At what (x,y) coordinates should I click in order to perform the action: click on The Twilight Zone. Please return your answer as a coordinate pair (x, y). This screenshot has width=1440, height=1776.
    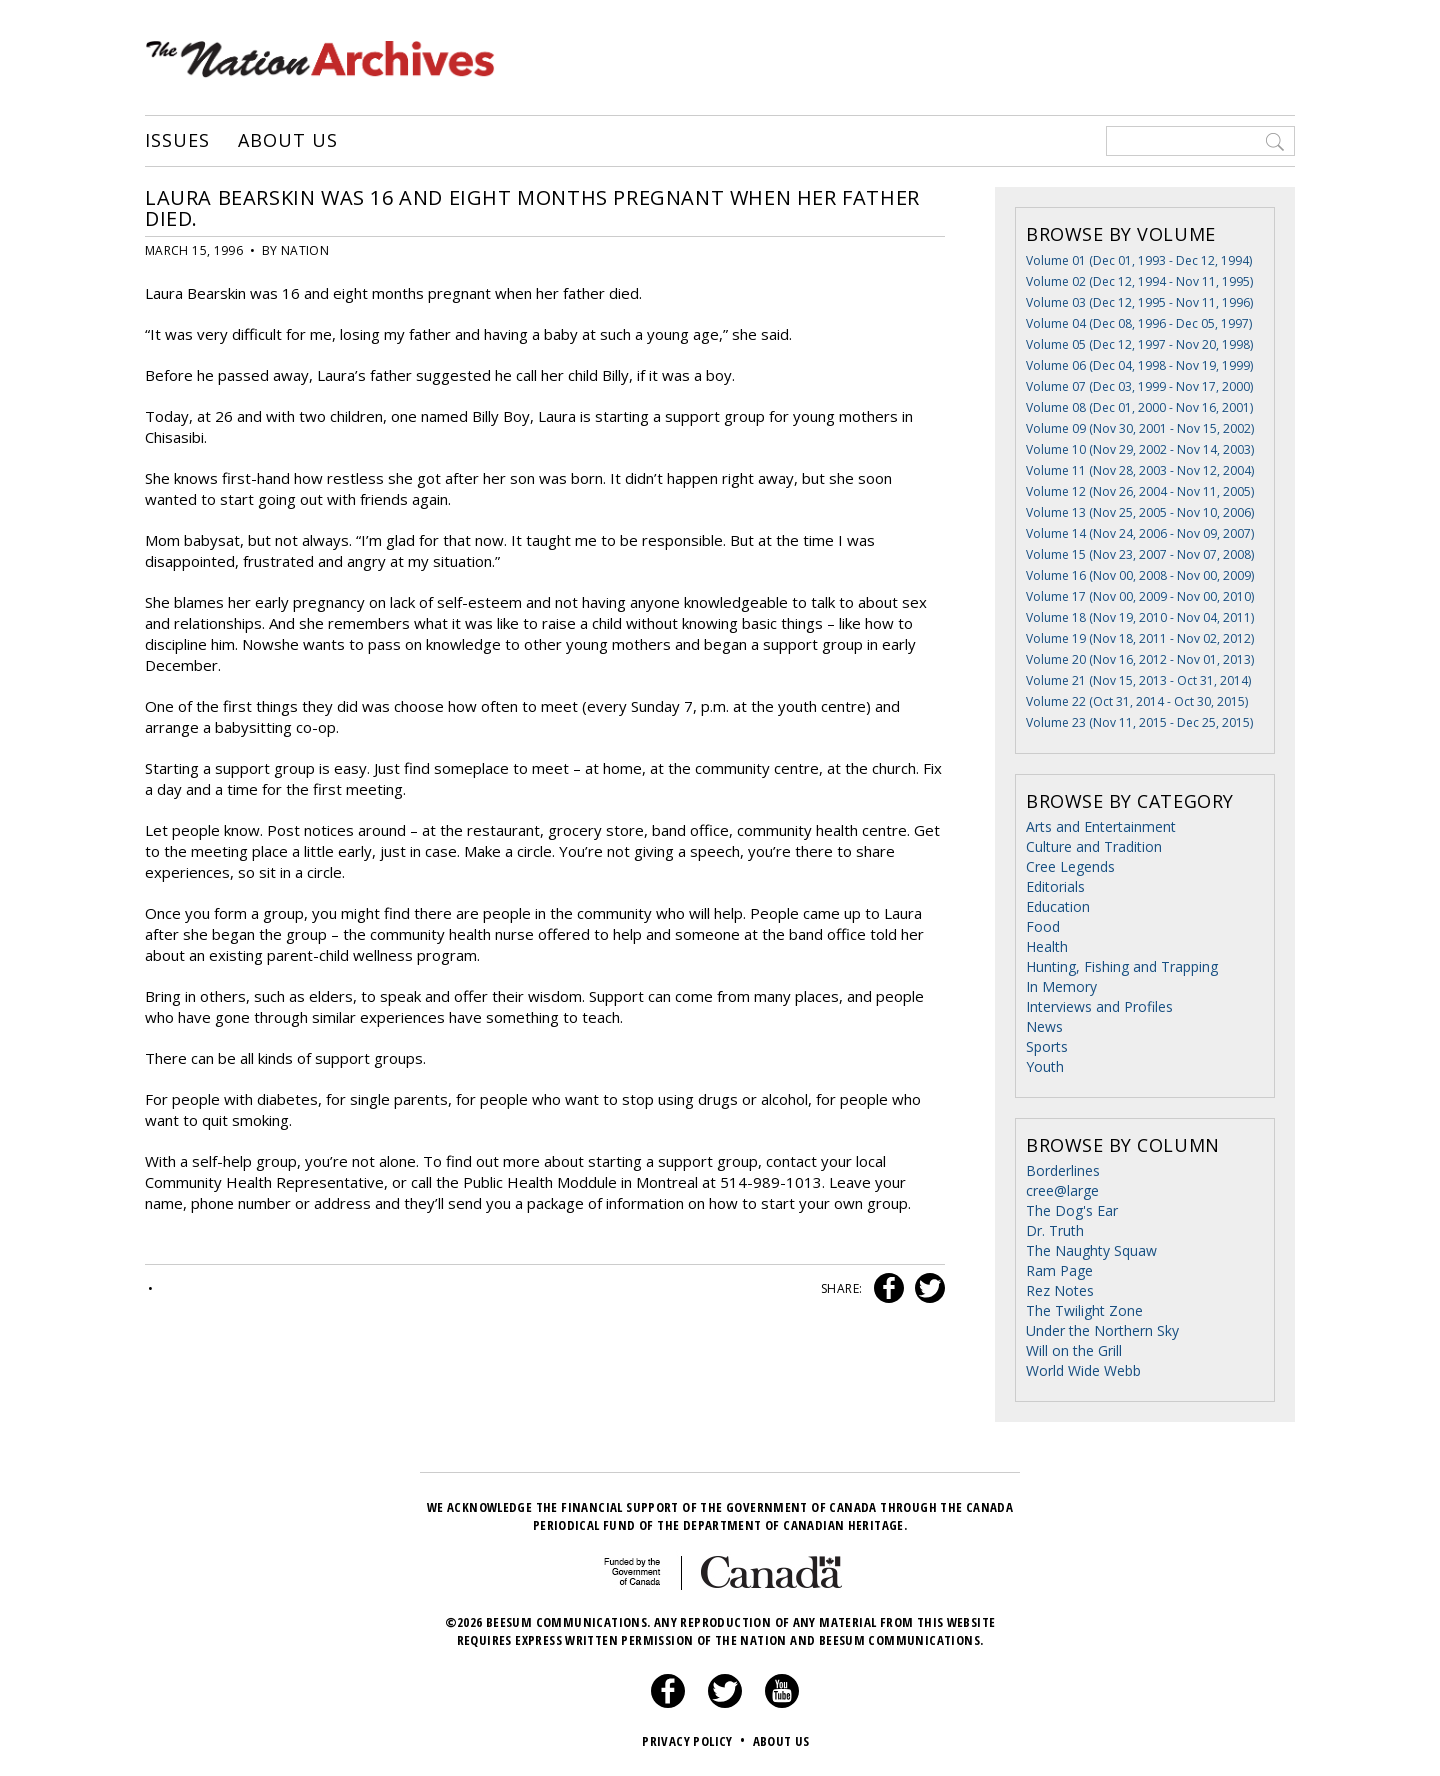
    Looking at the image, I should click on (1084, 1310).